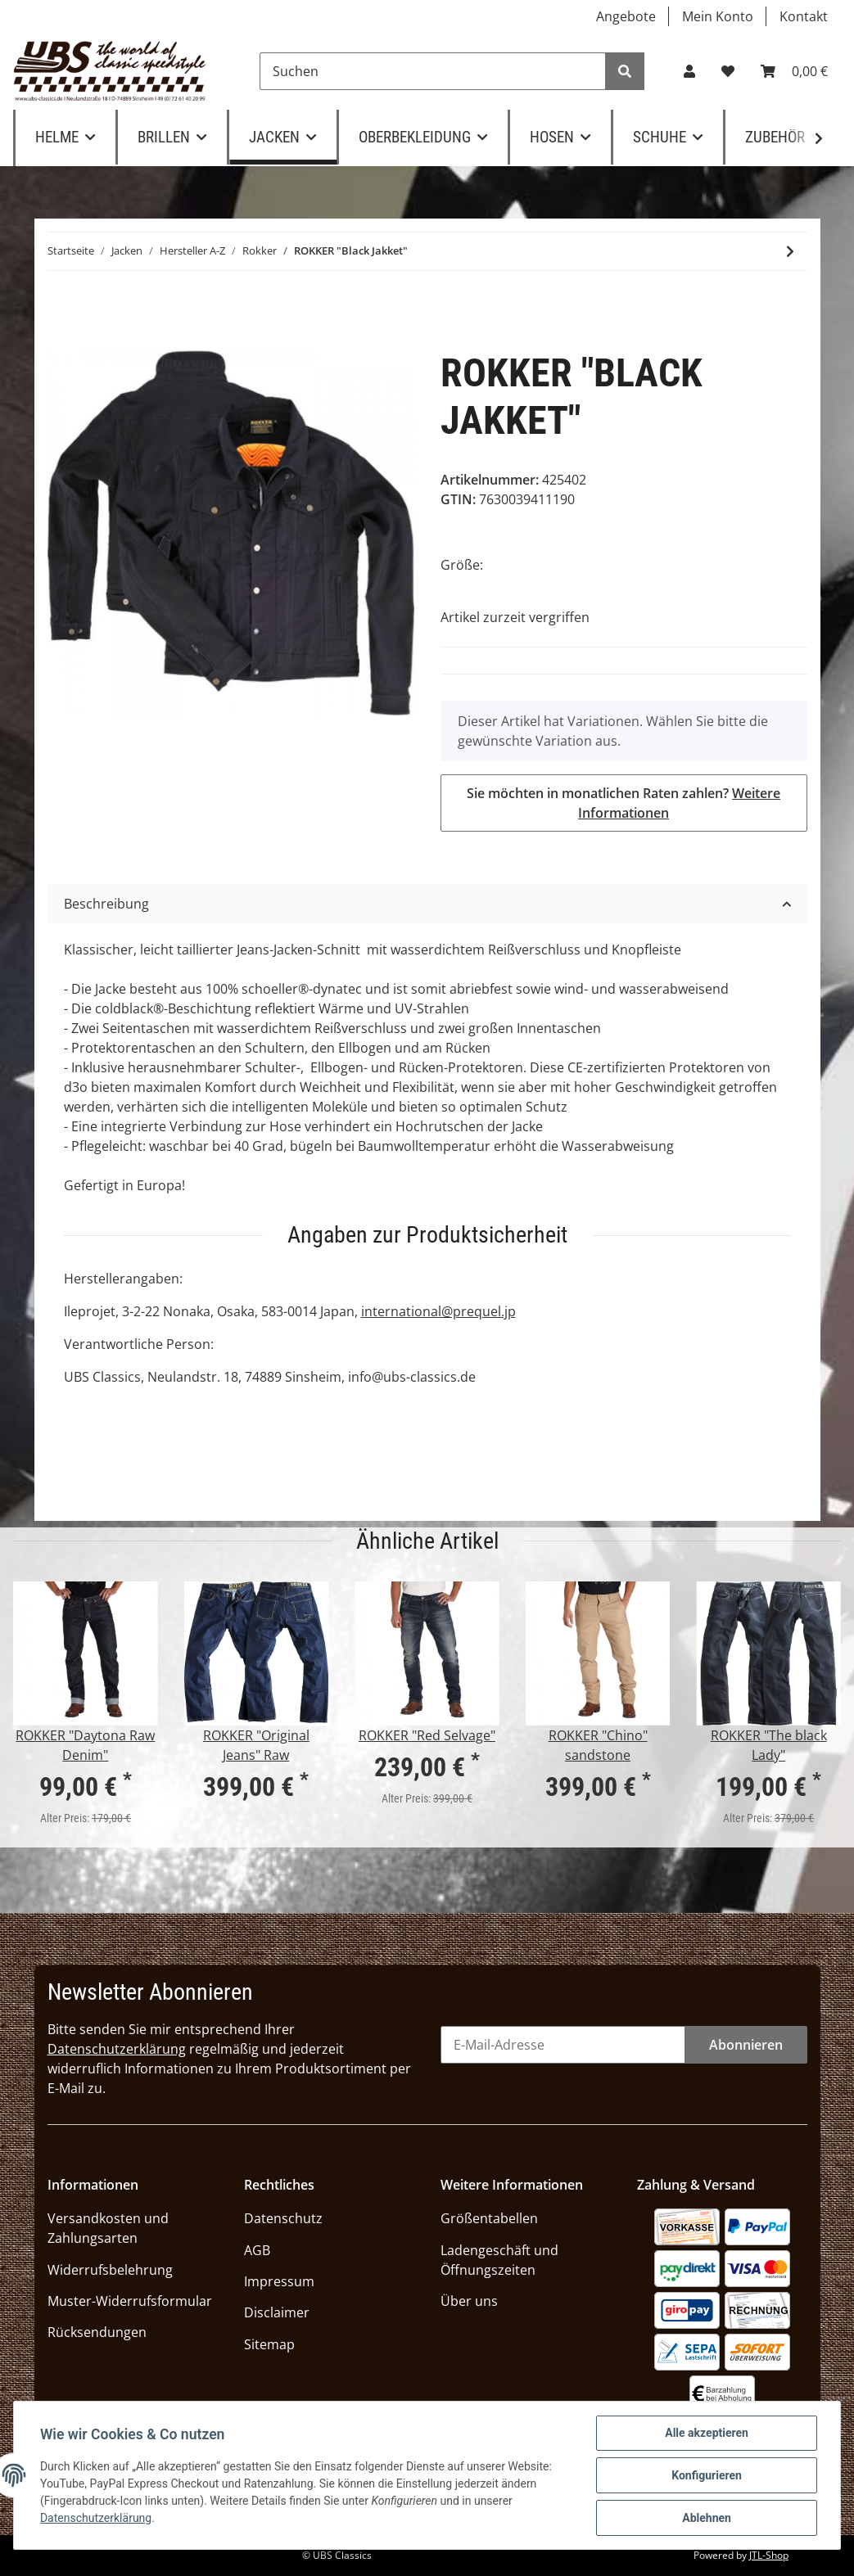 This screenshot has height=2576, width=854. What do you see at coordinates (626, 16) in the screenshot?
I see `Angebote` at bounding box center [626, 16].